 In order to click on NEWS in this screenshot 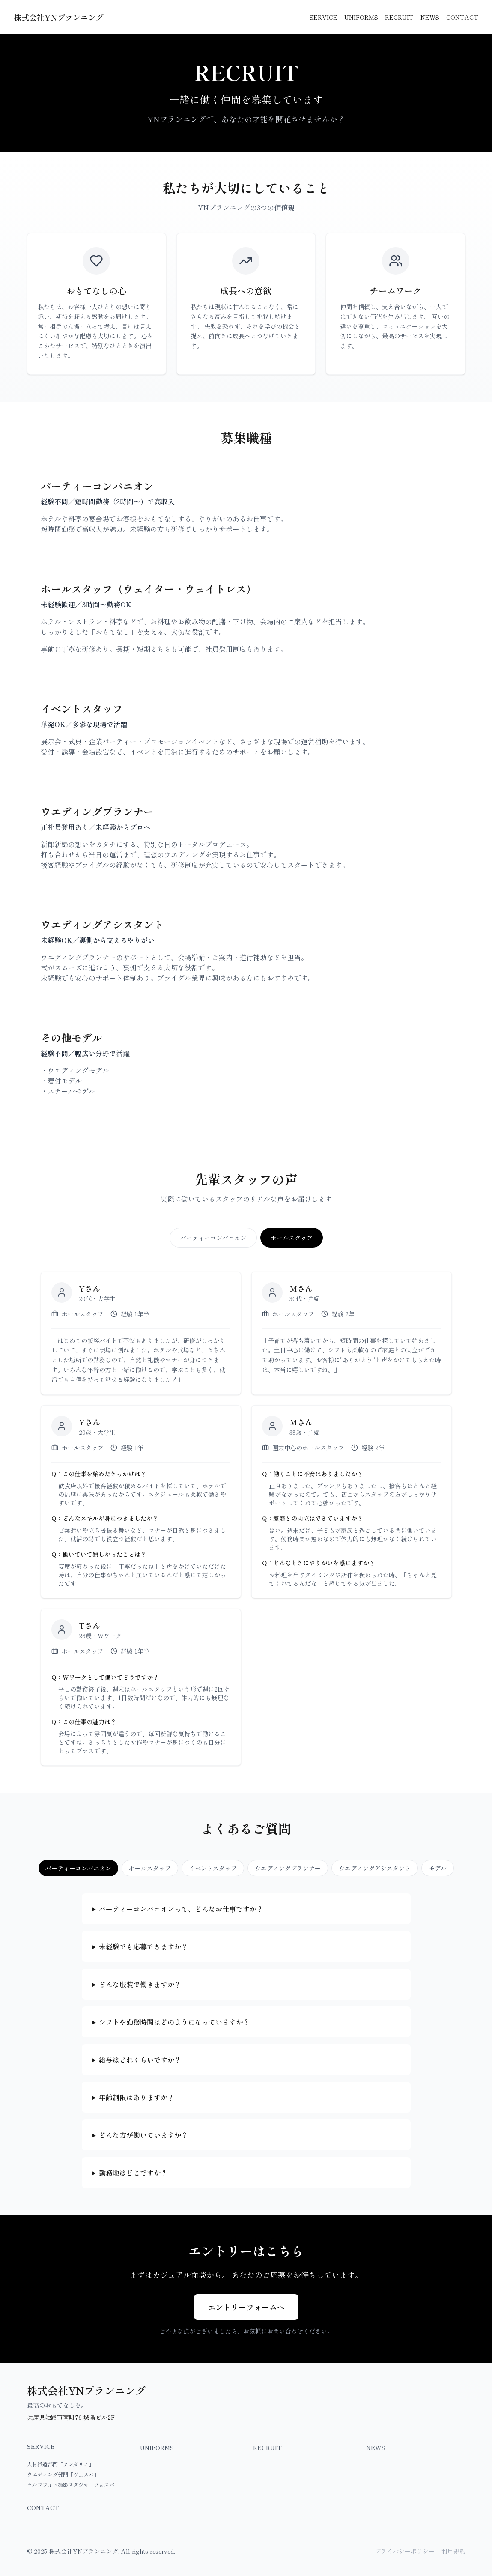, I will do `click(429, 17)`.